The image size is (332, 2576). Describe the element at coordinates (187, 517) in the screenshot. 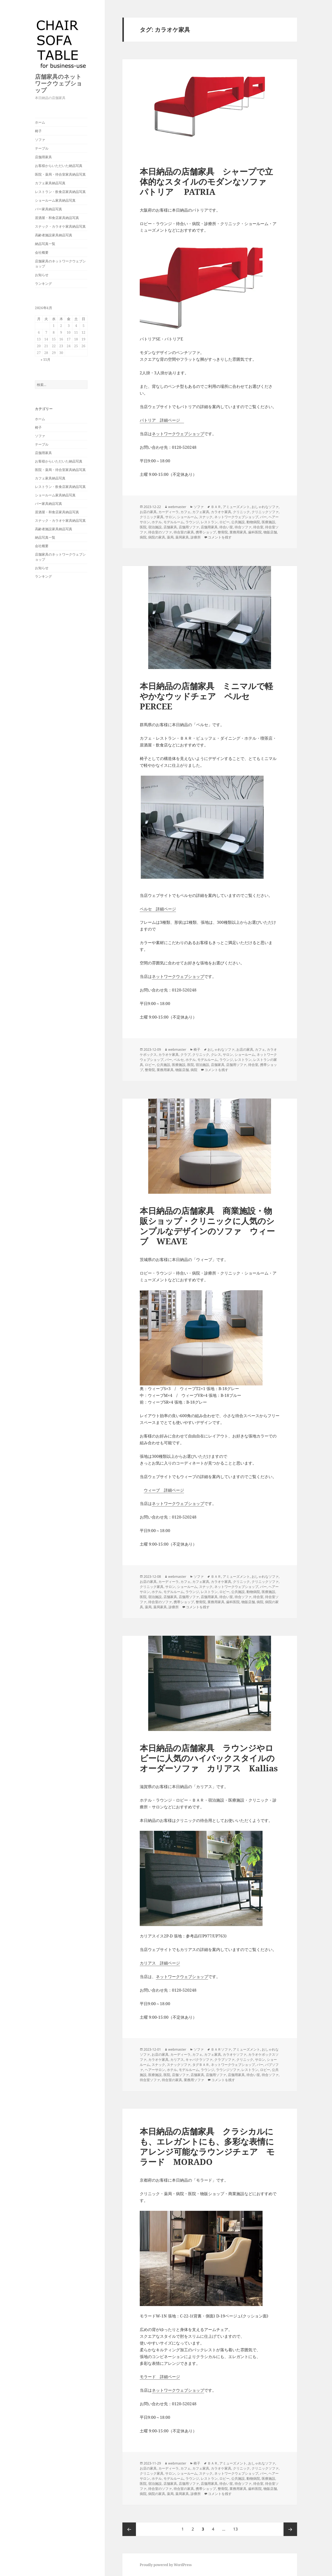

I see `ショールーム` at that location.